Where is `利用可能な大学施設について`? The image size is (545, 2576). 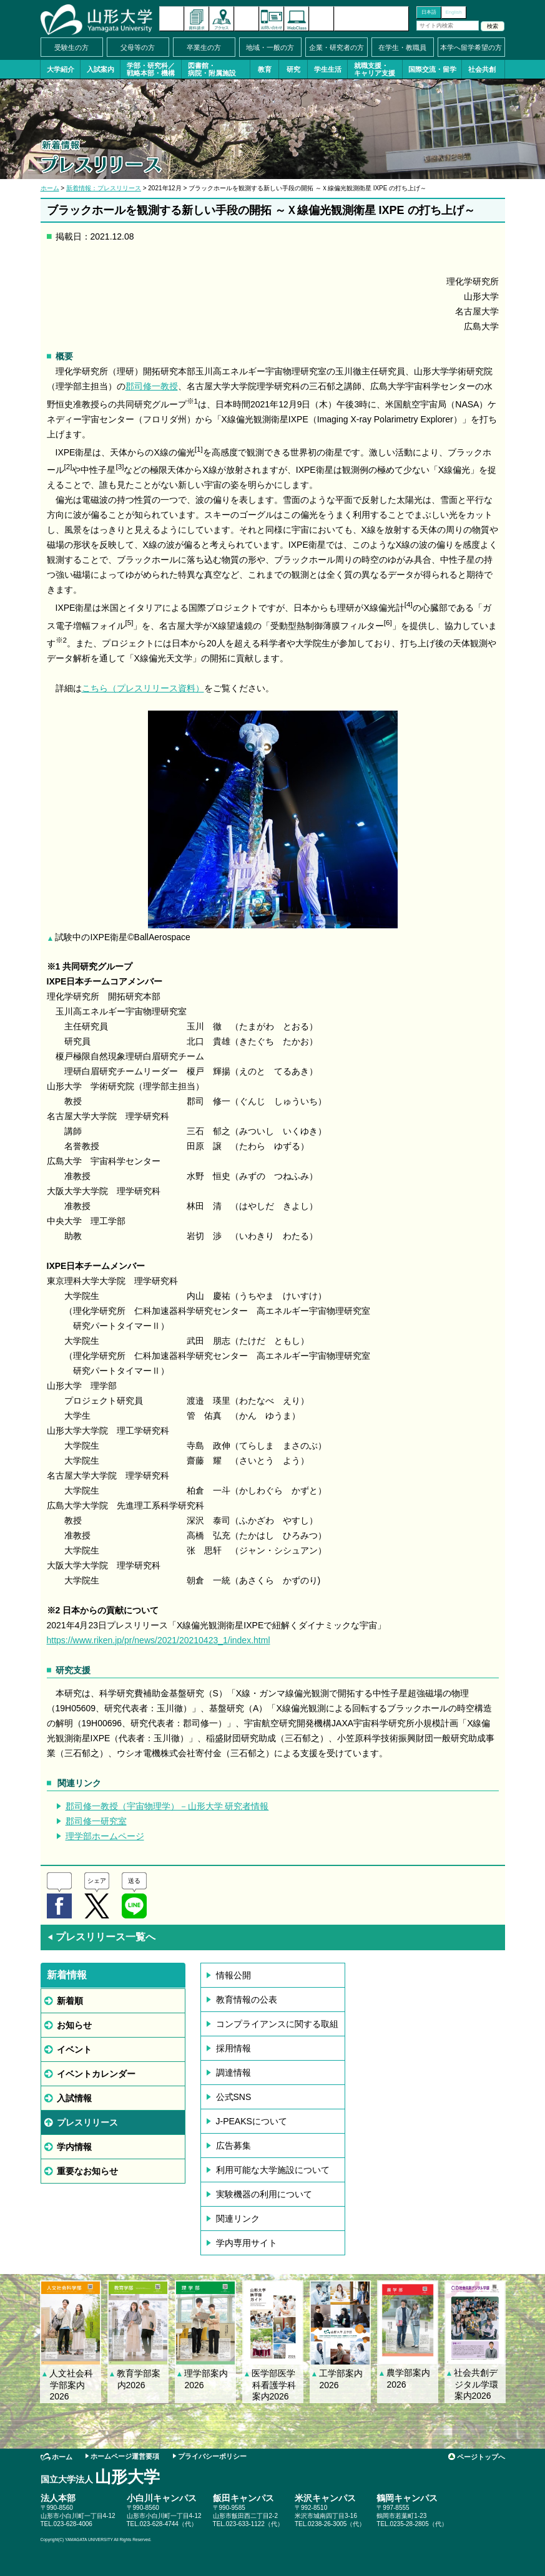
利用可能な大学施設について is located at coordinates (273, 2170).